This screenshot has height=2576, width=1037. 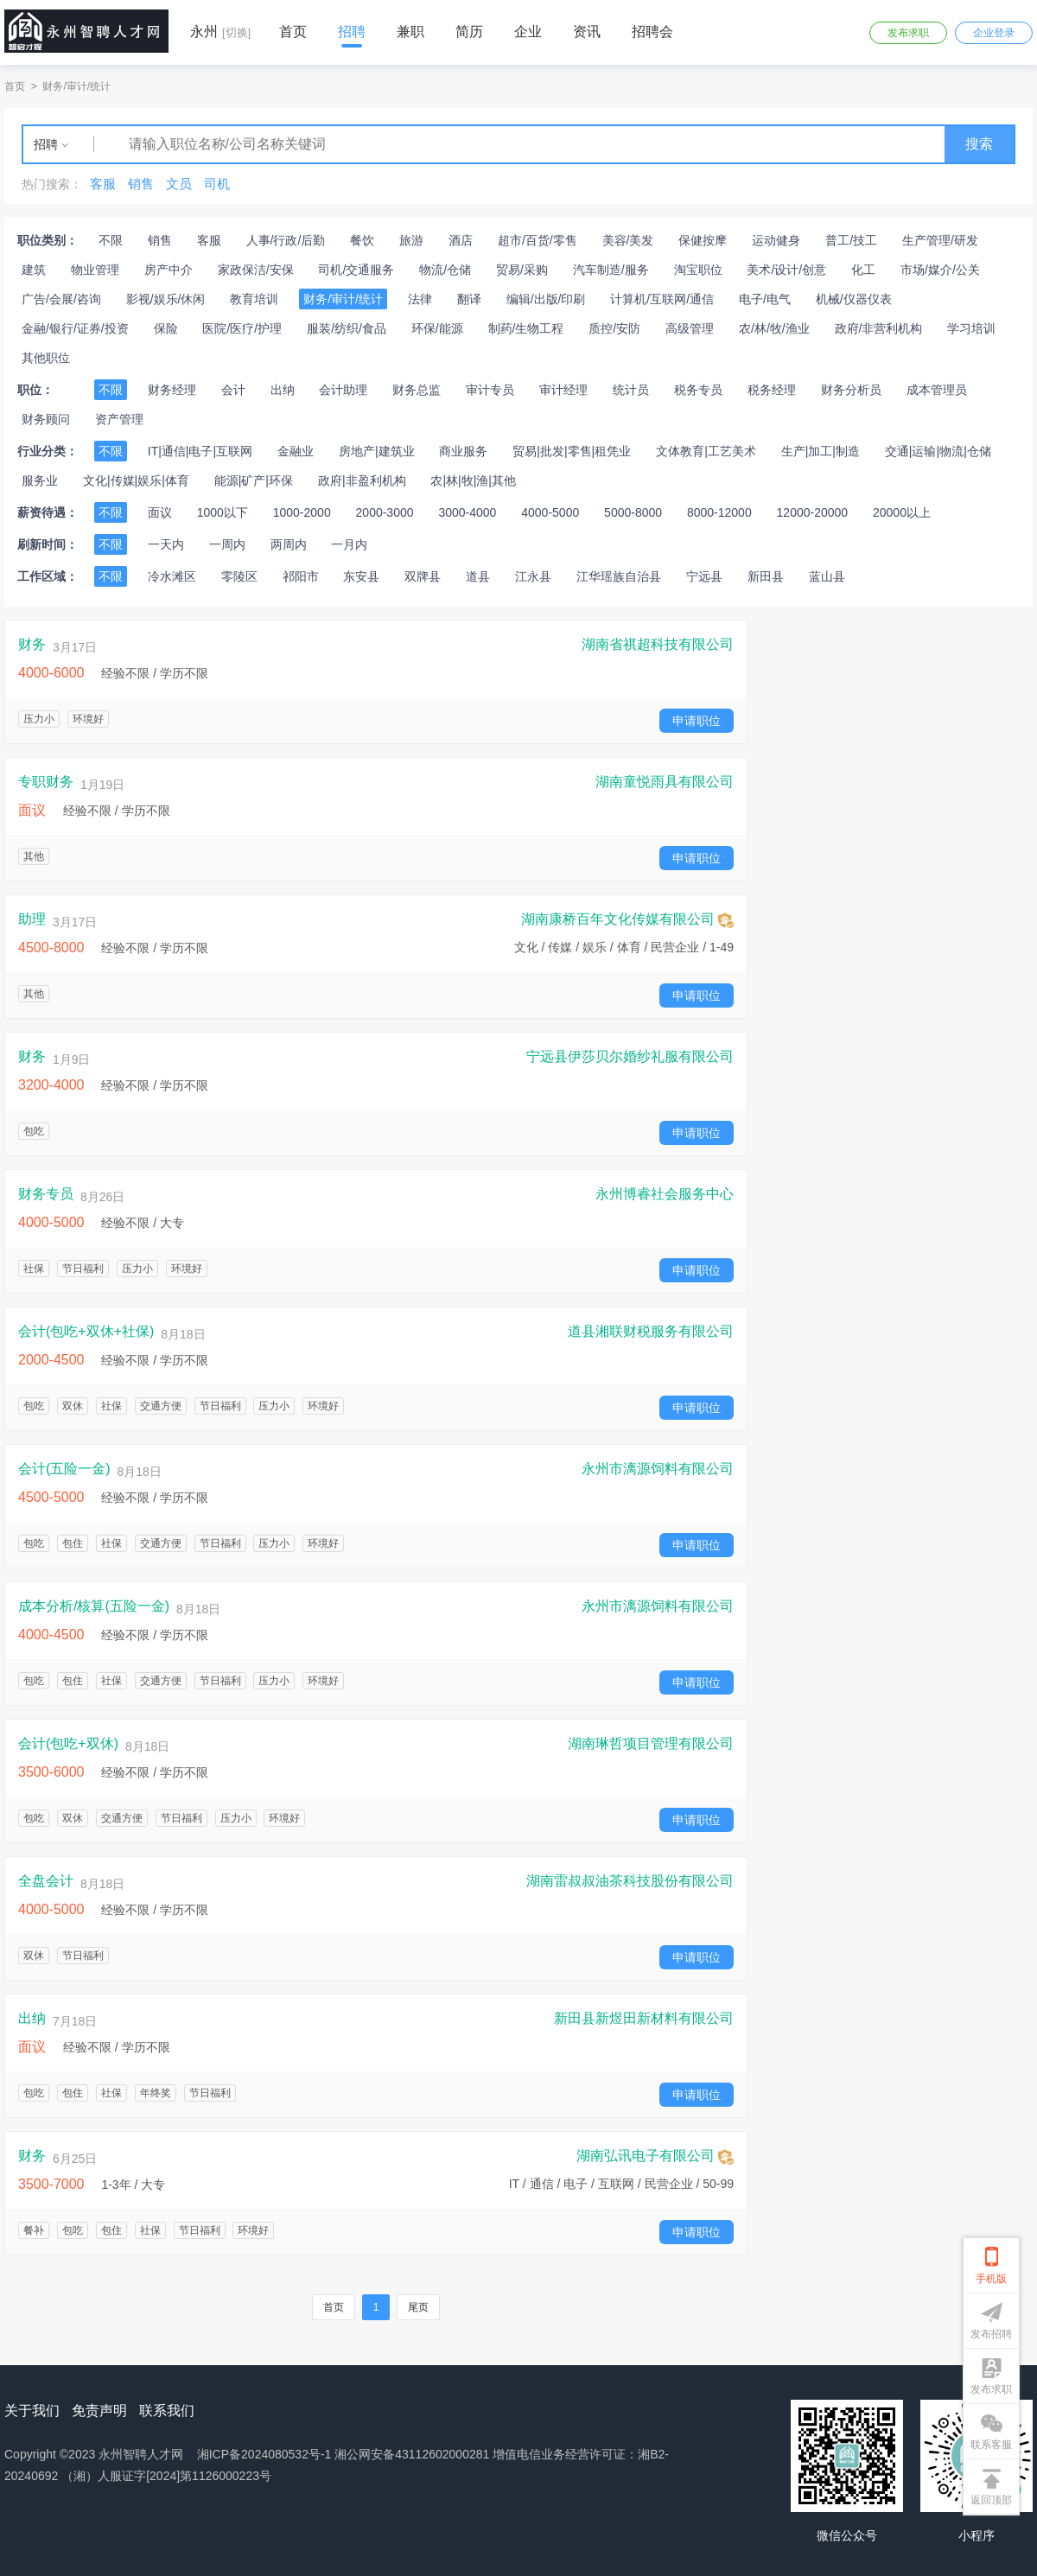 I want to click on 江华瑶族自治县, so click(x=618, y=576).